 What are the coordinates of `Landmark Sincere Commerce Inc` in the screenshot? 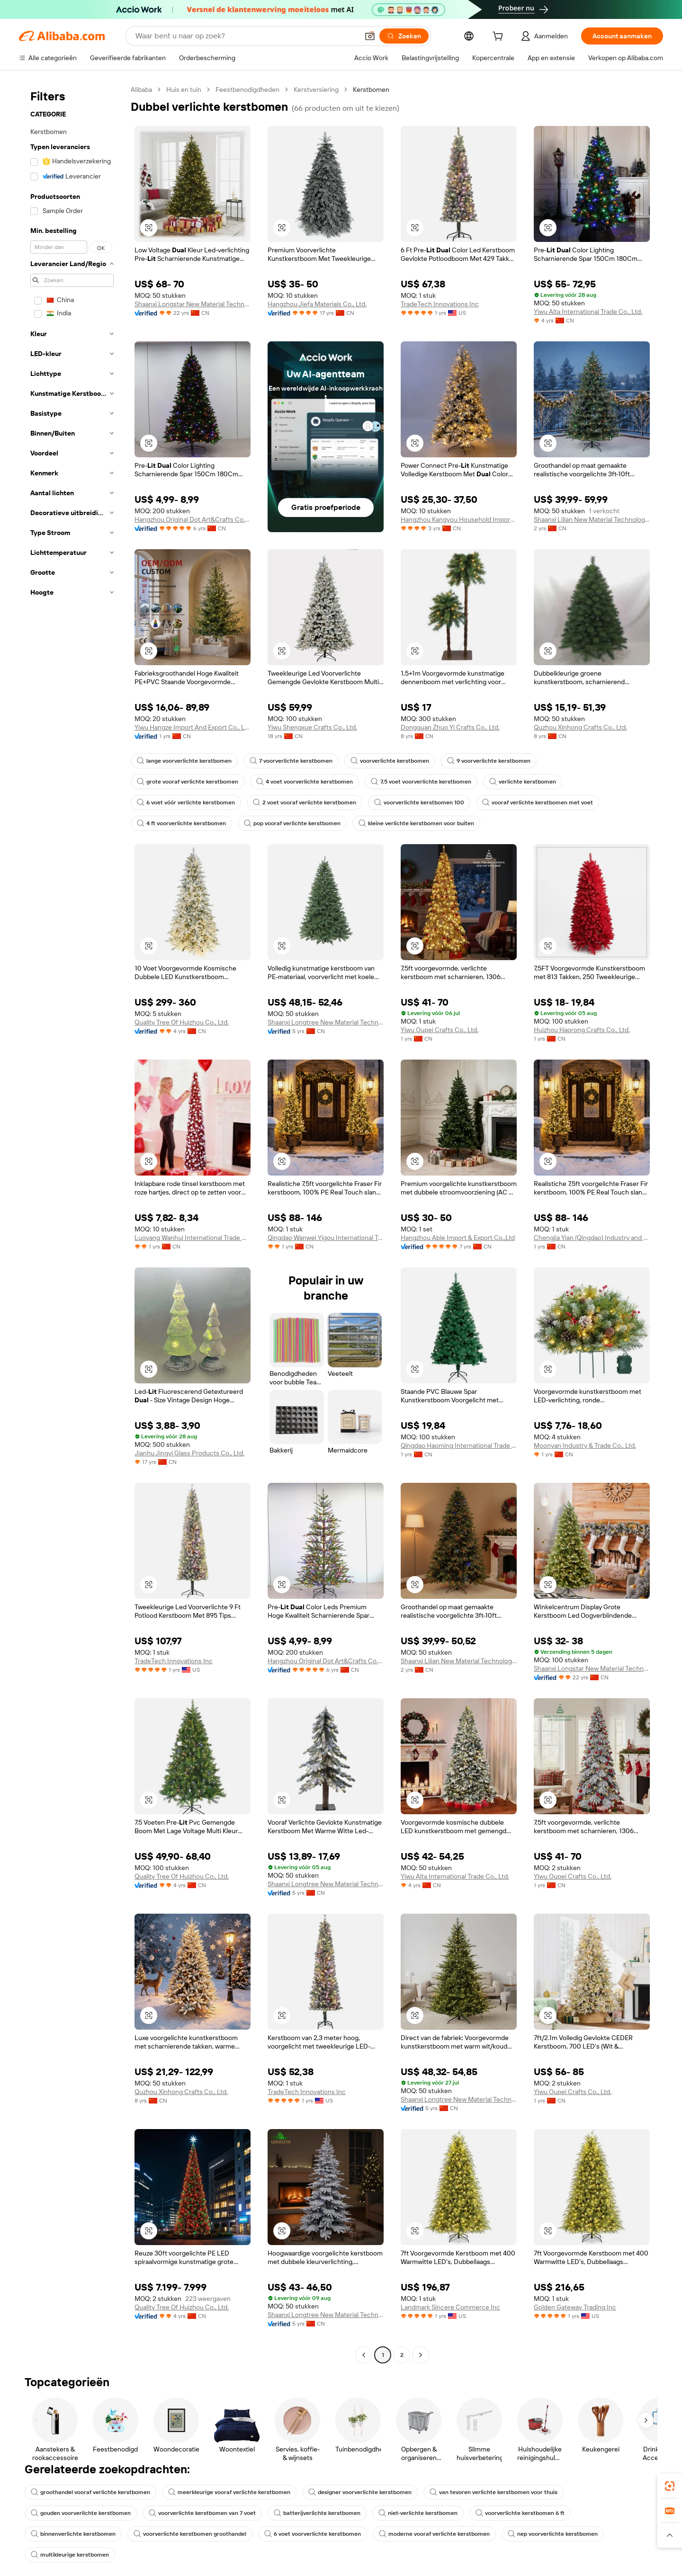 It's located at (450, 2307).